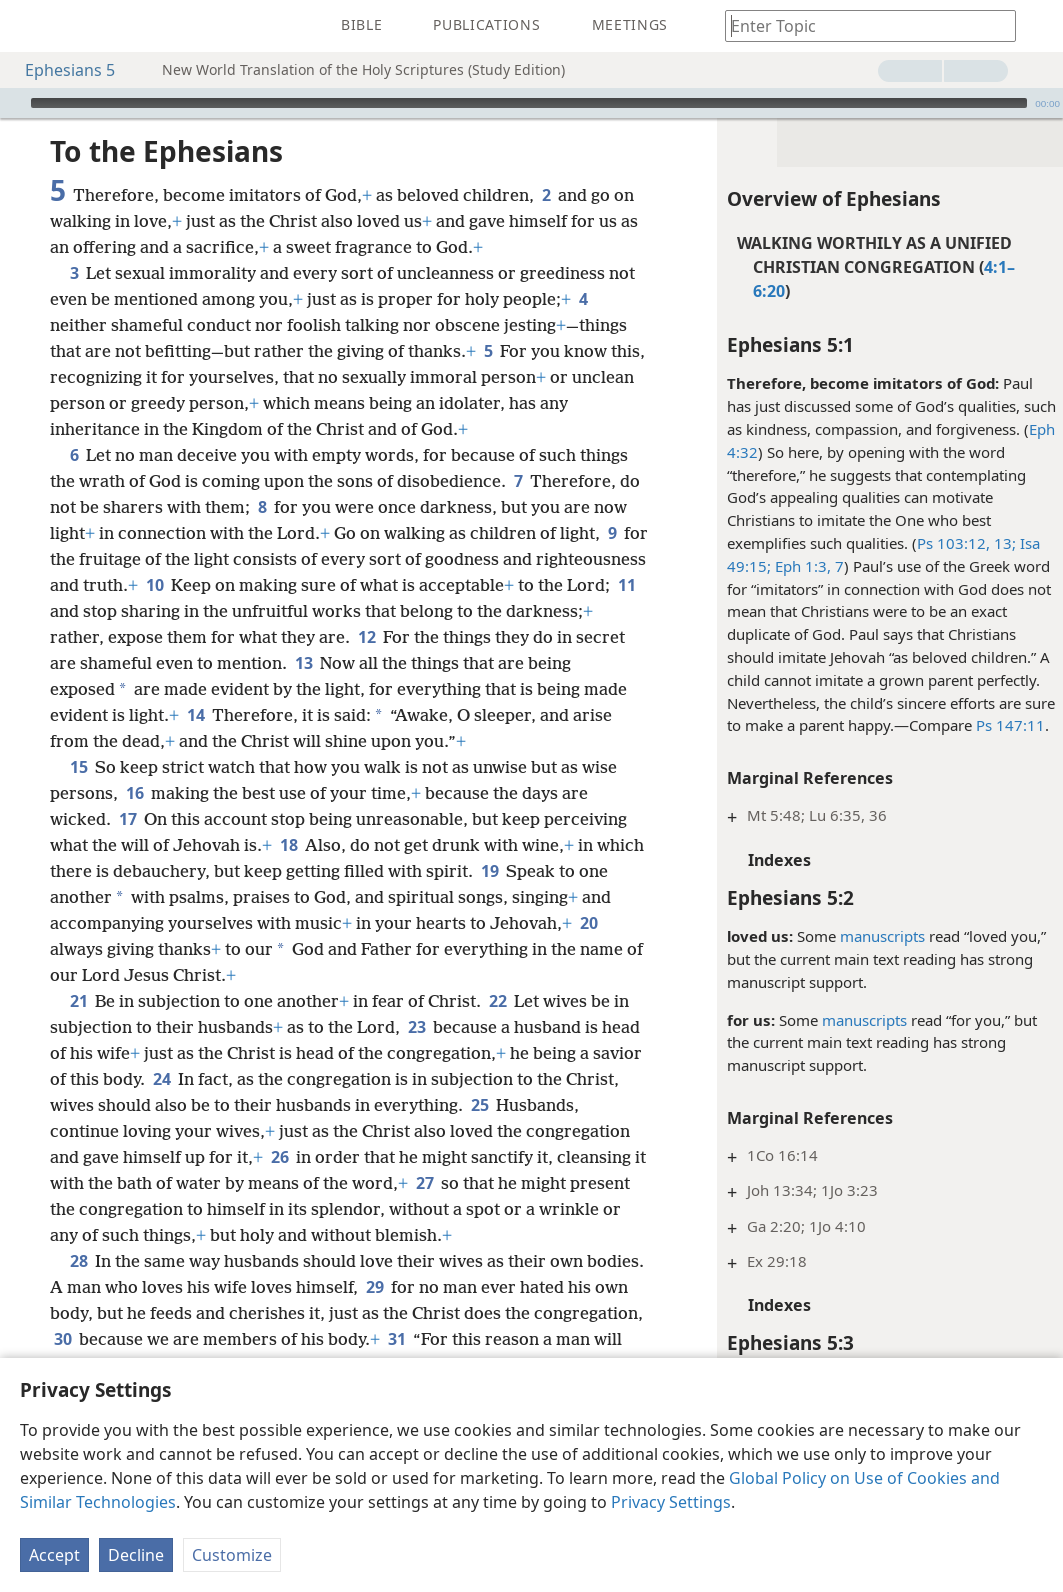 This screenshot has width=1063, height=1592. I want to click on [home], so click(30, 26).